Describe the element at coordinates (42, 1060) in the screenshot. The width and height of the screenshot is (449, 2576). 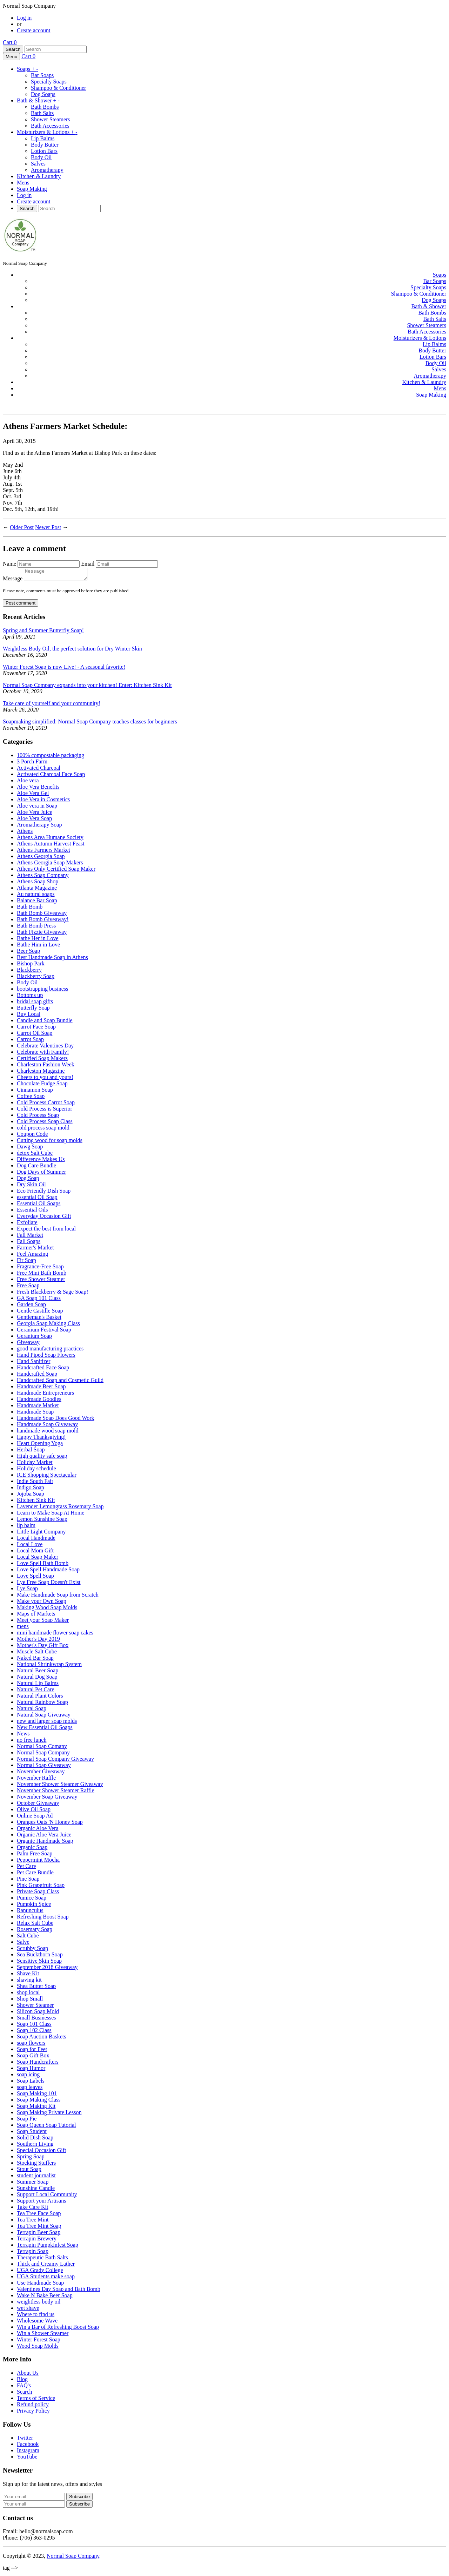
I see `Certified Soap Makers` at that location.